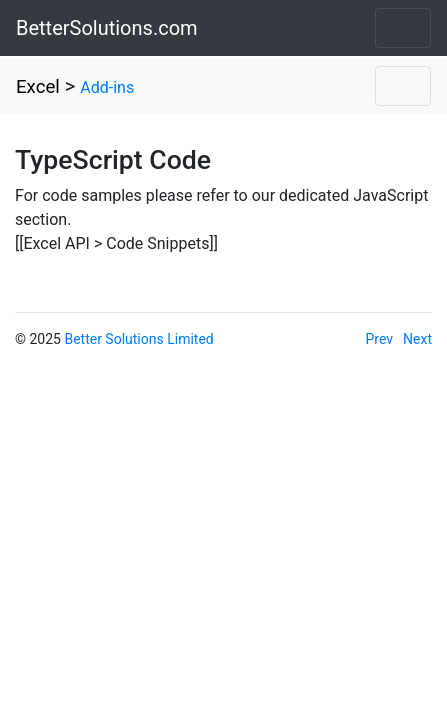 The height and width of the screenshot is (720, 447). I want to click on Excel, so click(38, 87).